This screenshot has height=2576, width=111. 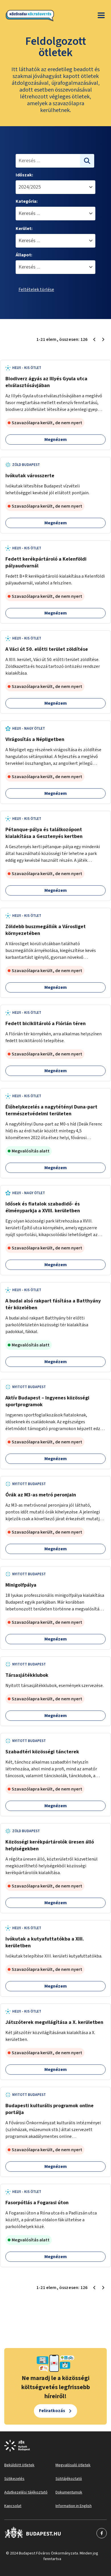 I want to click on Sütikezelés, so click(x=14, y=2479).